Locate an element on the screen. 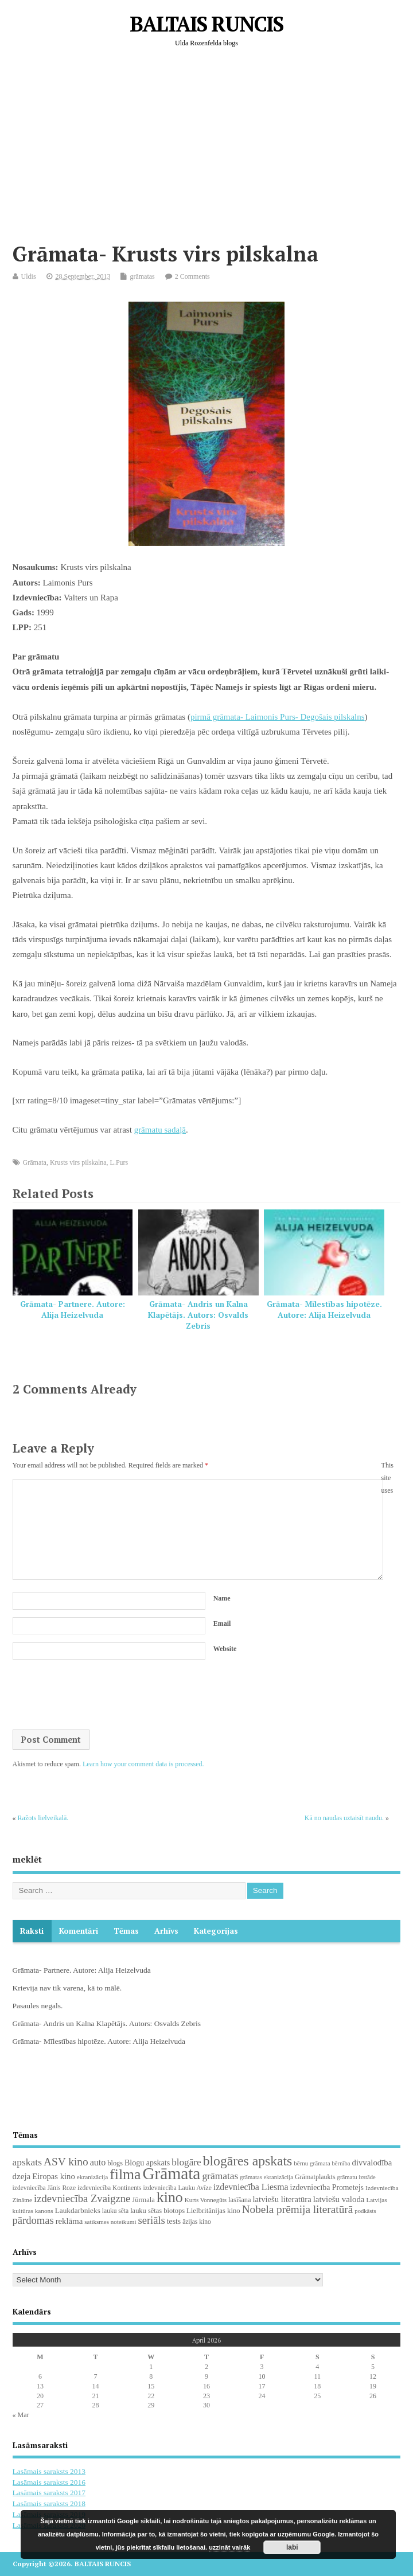 This screenshot has height=2576, width=413. Krusts virs pilskalna is located at coordinates (78, 1162).